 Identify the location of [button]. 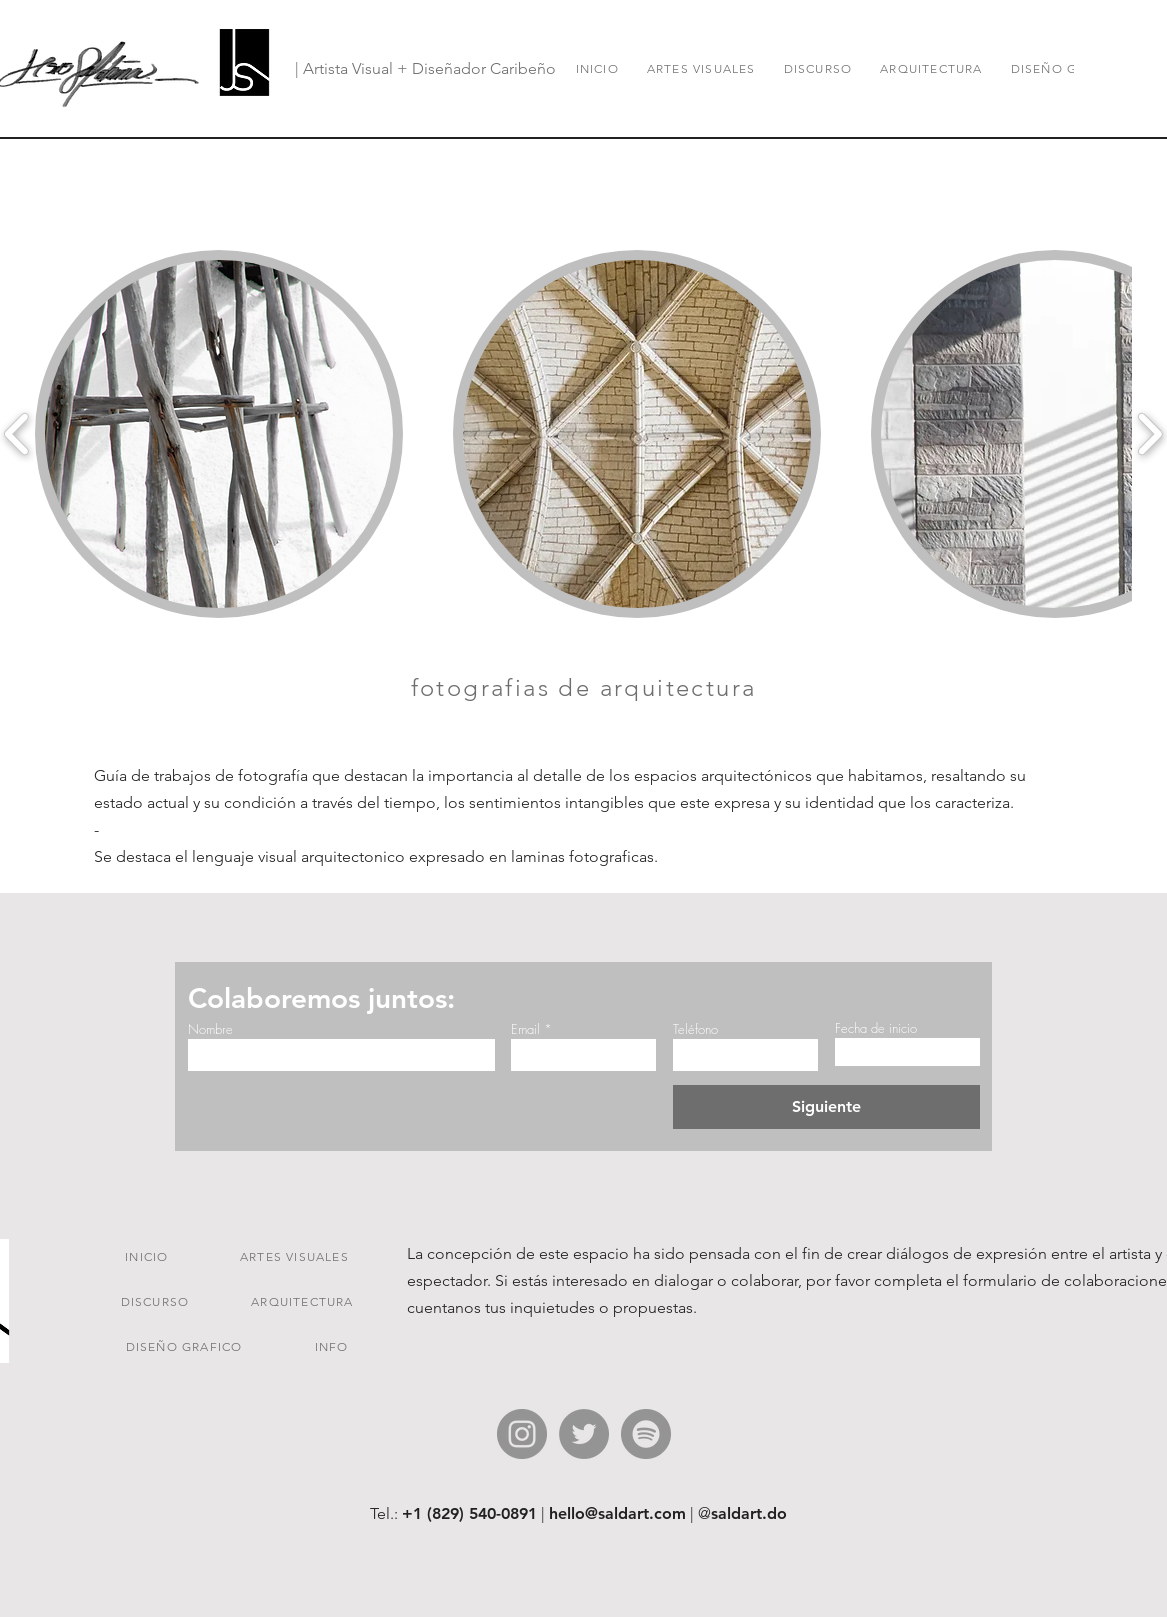
(219, 434).